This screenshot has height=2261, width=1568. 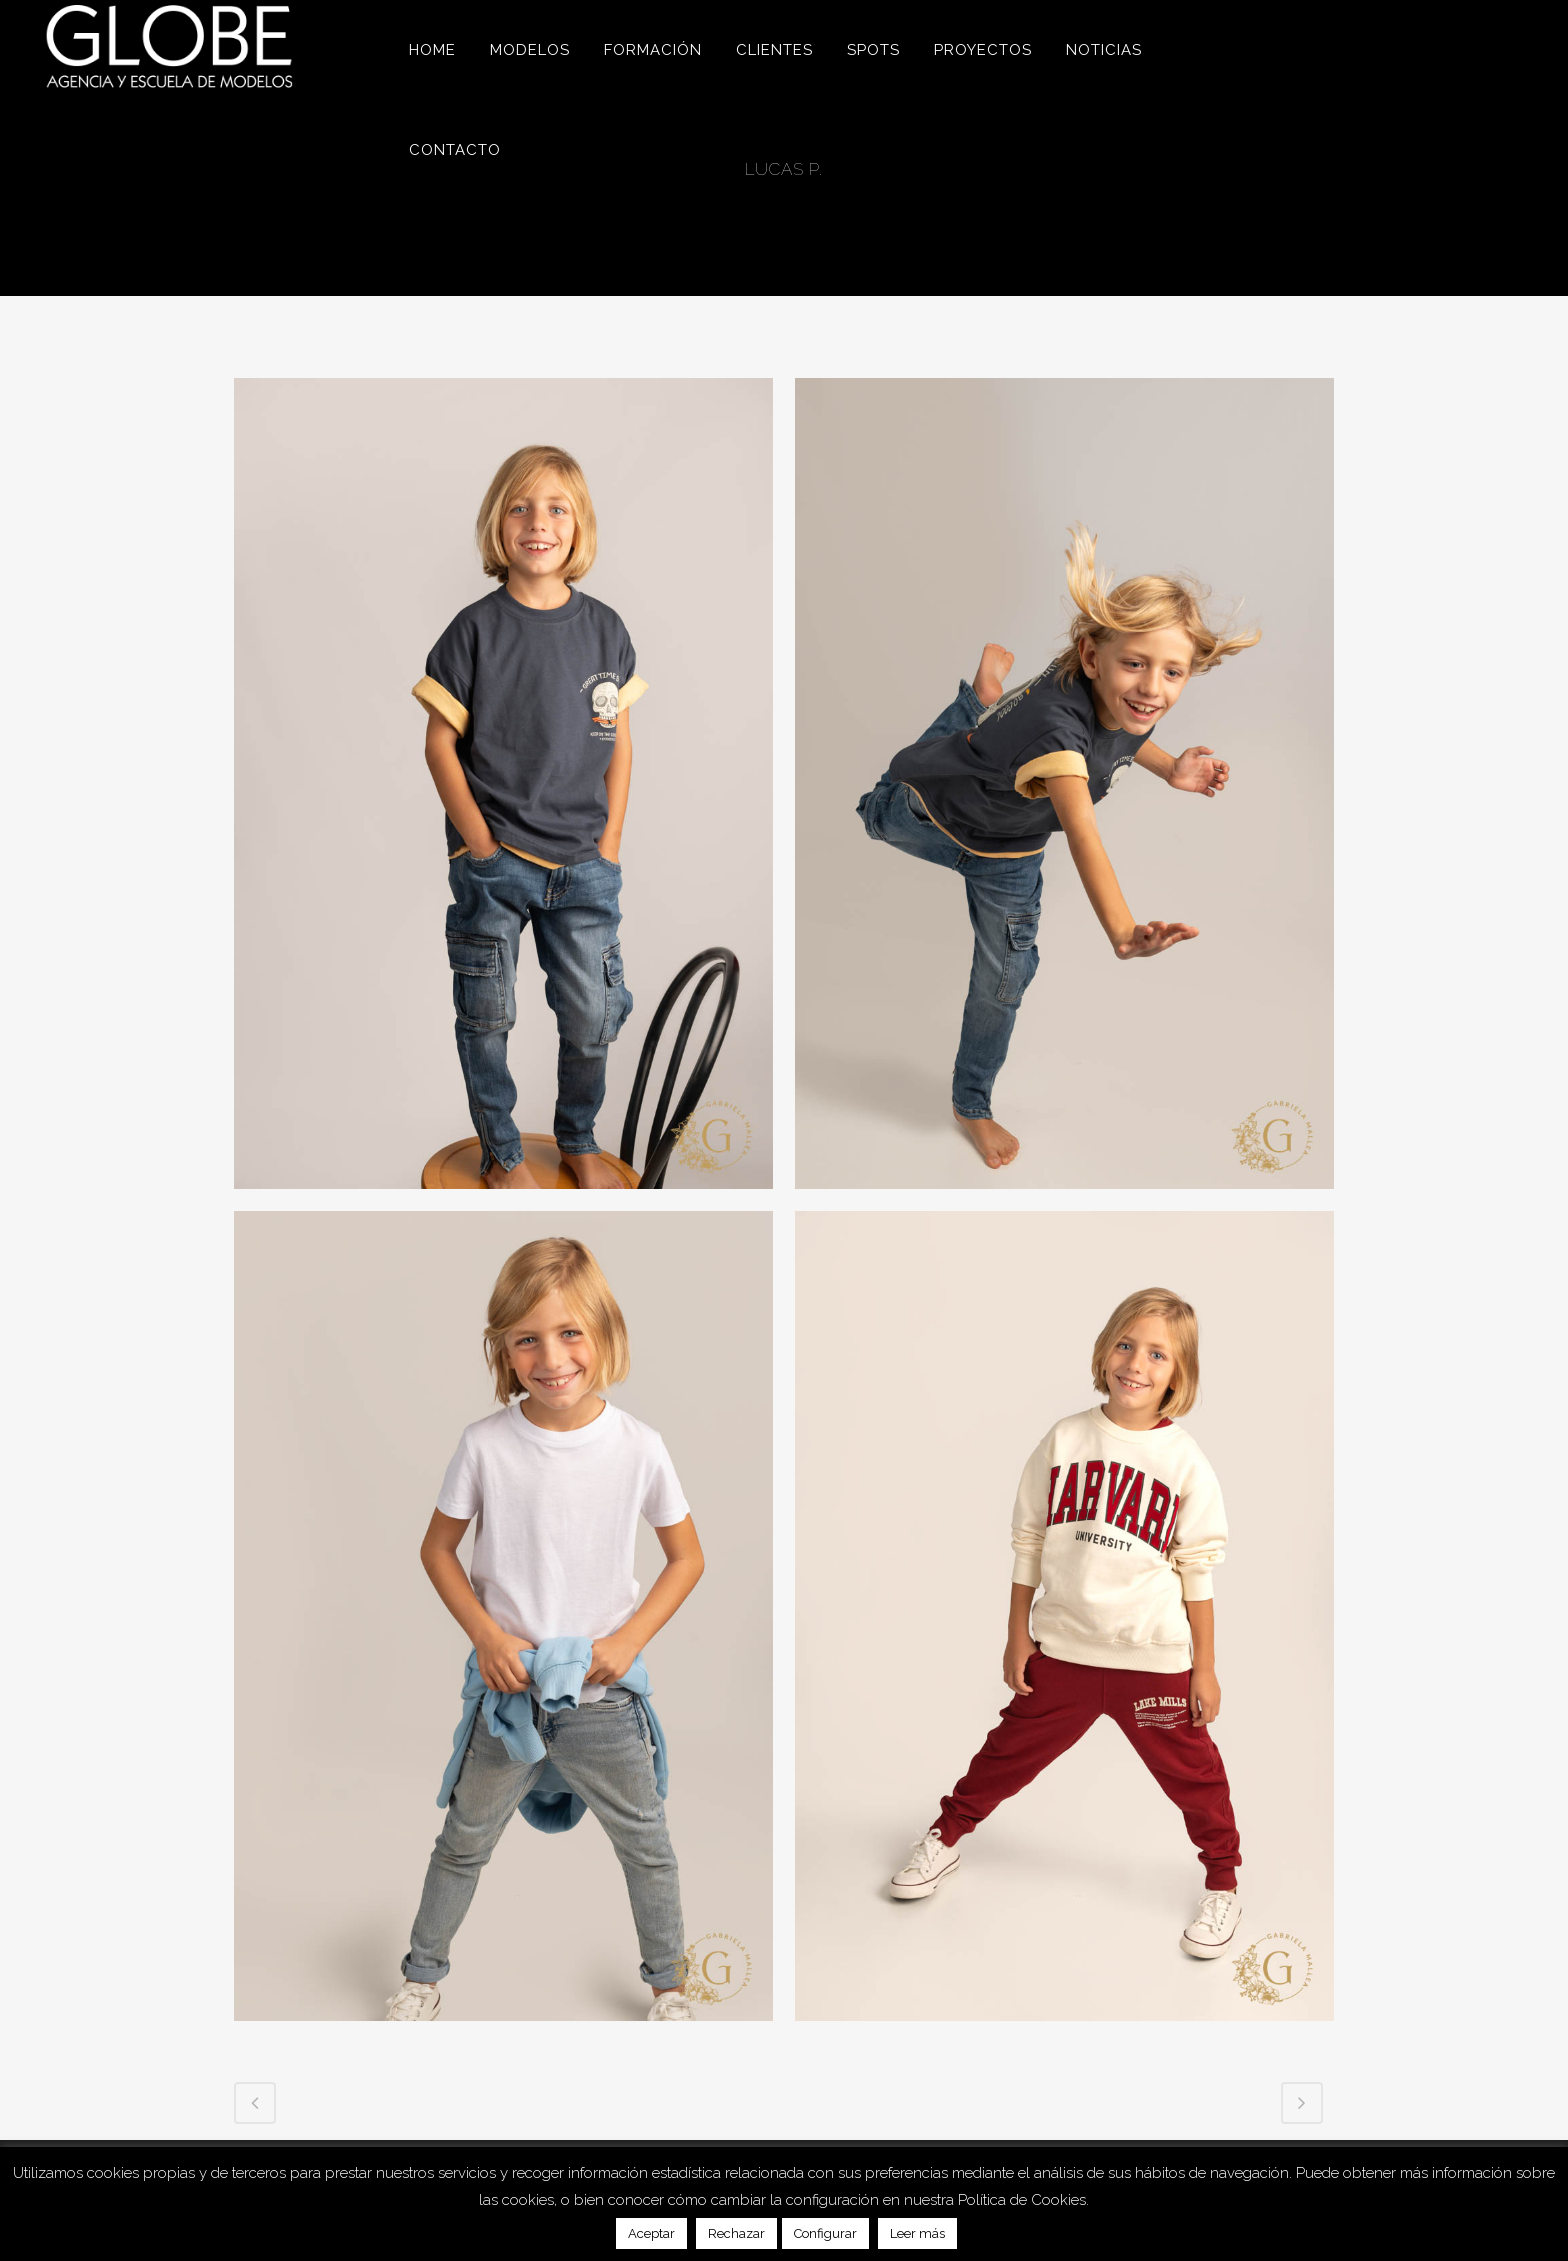 I want to click on Rechazar [button], so click(x=736, y=2233).